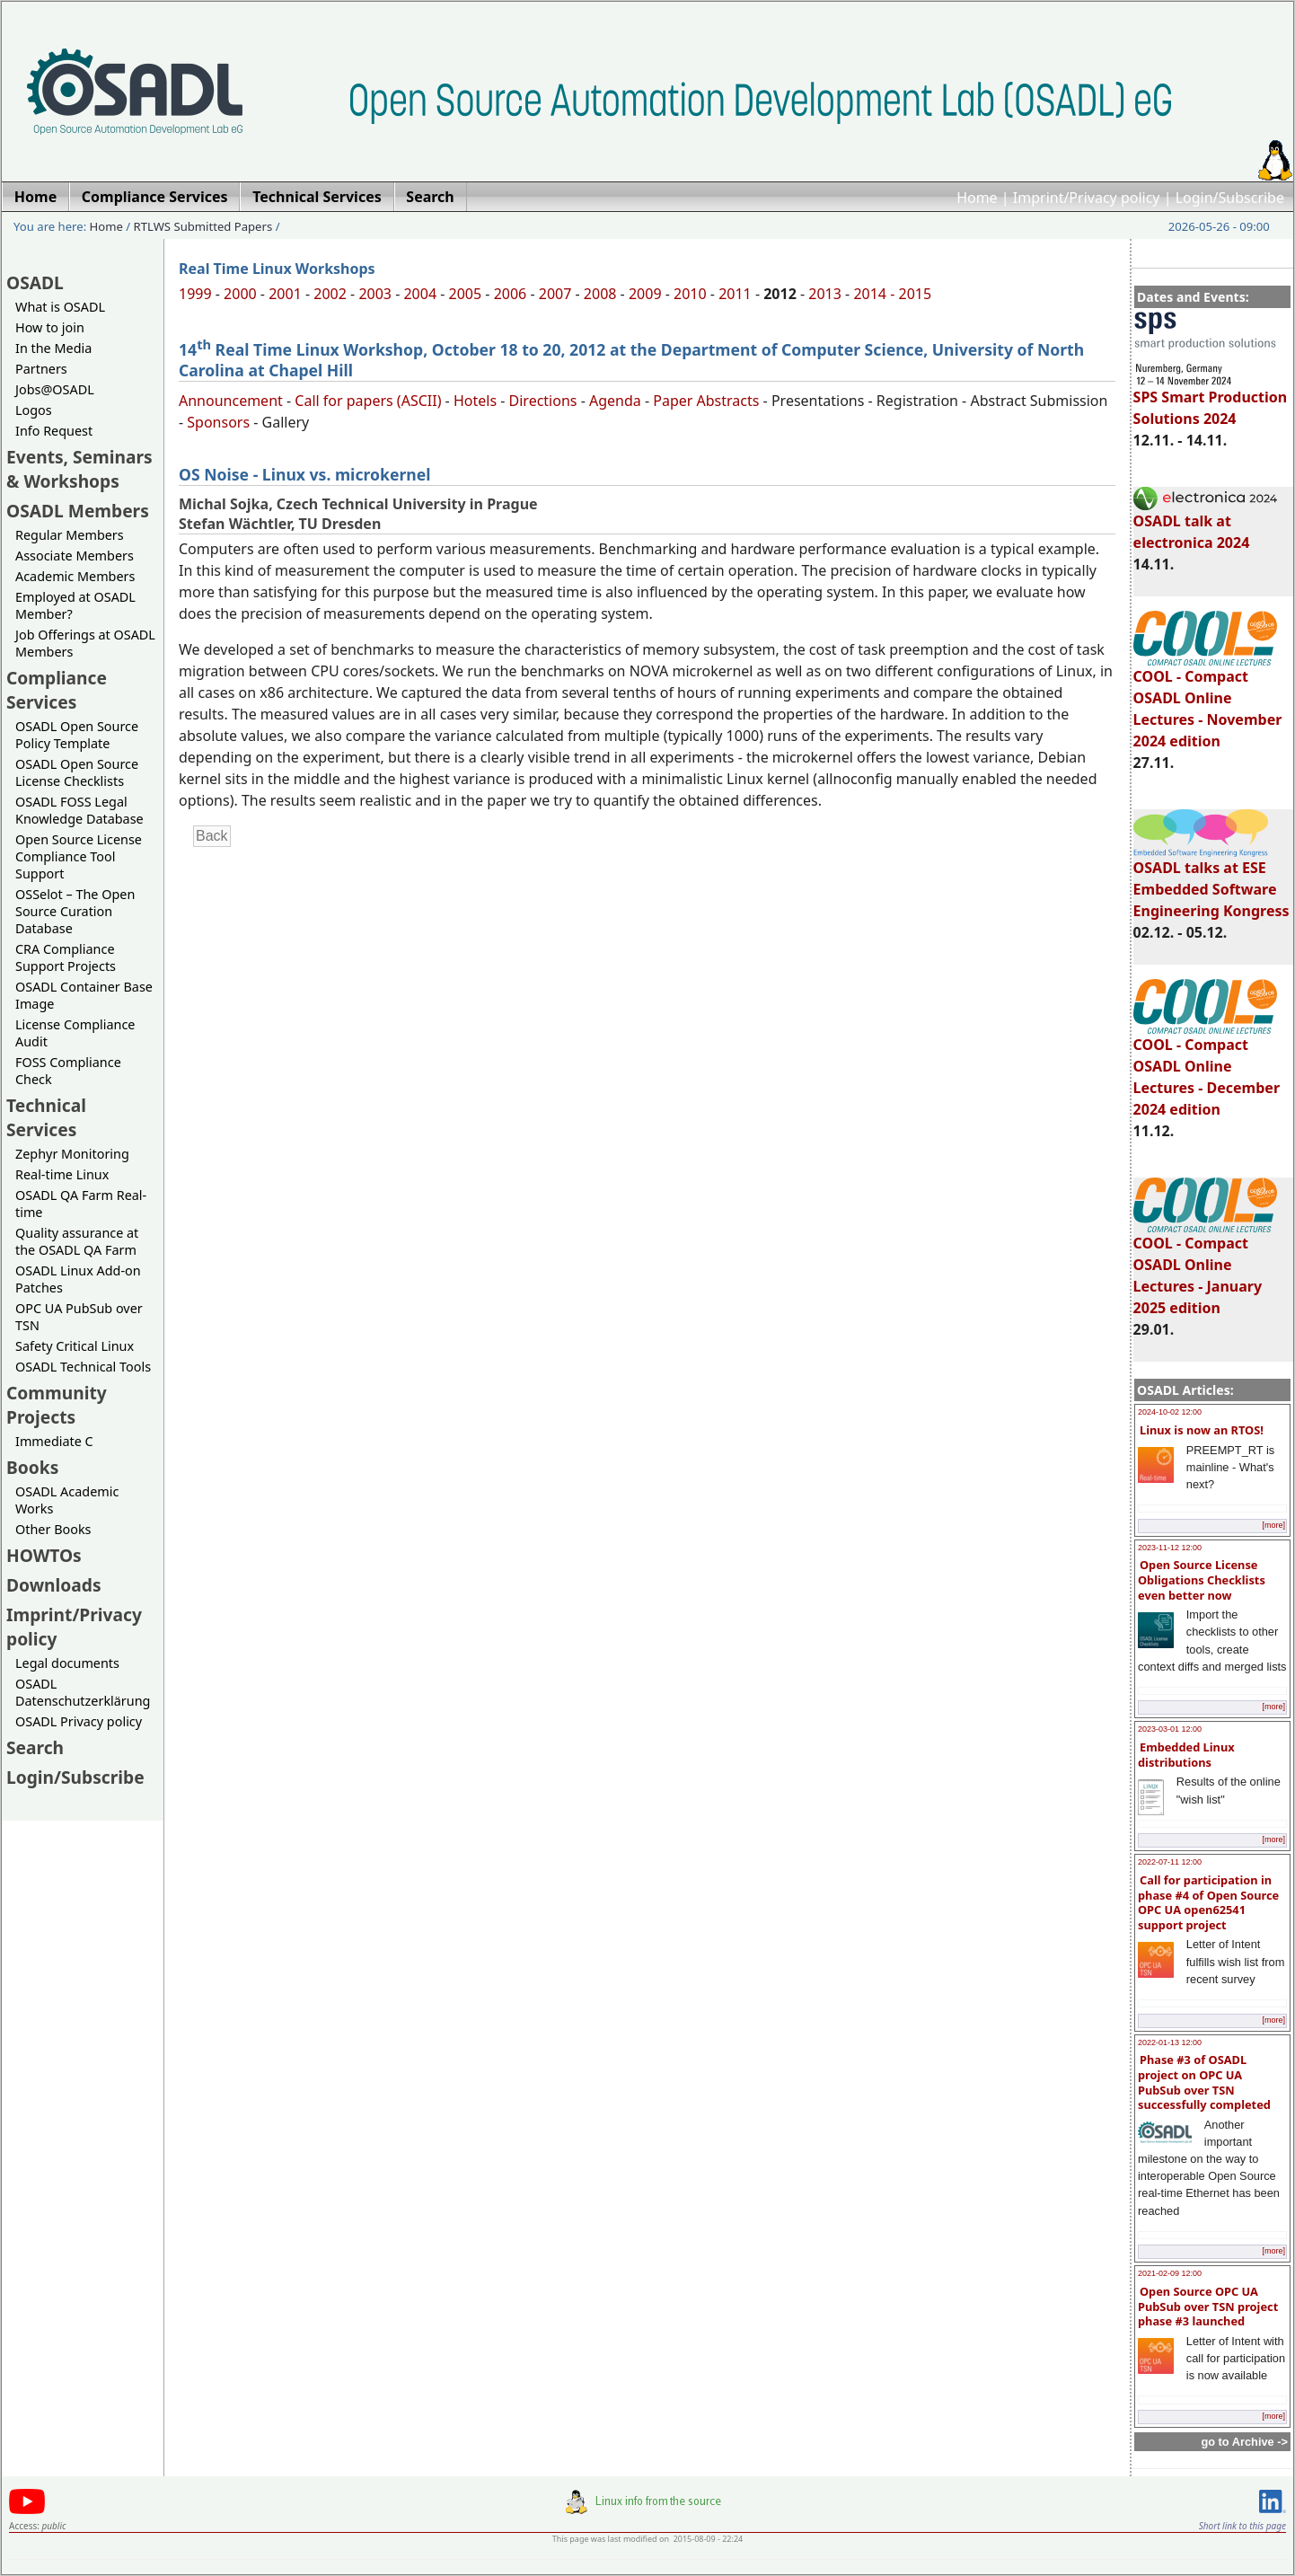 Image resolution: width=1295 pixels, height=2576 pixels. I want to click on 2021-02-09 12:00, so click(1170, 2273).